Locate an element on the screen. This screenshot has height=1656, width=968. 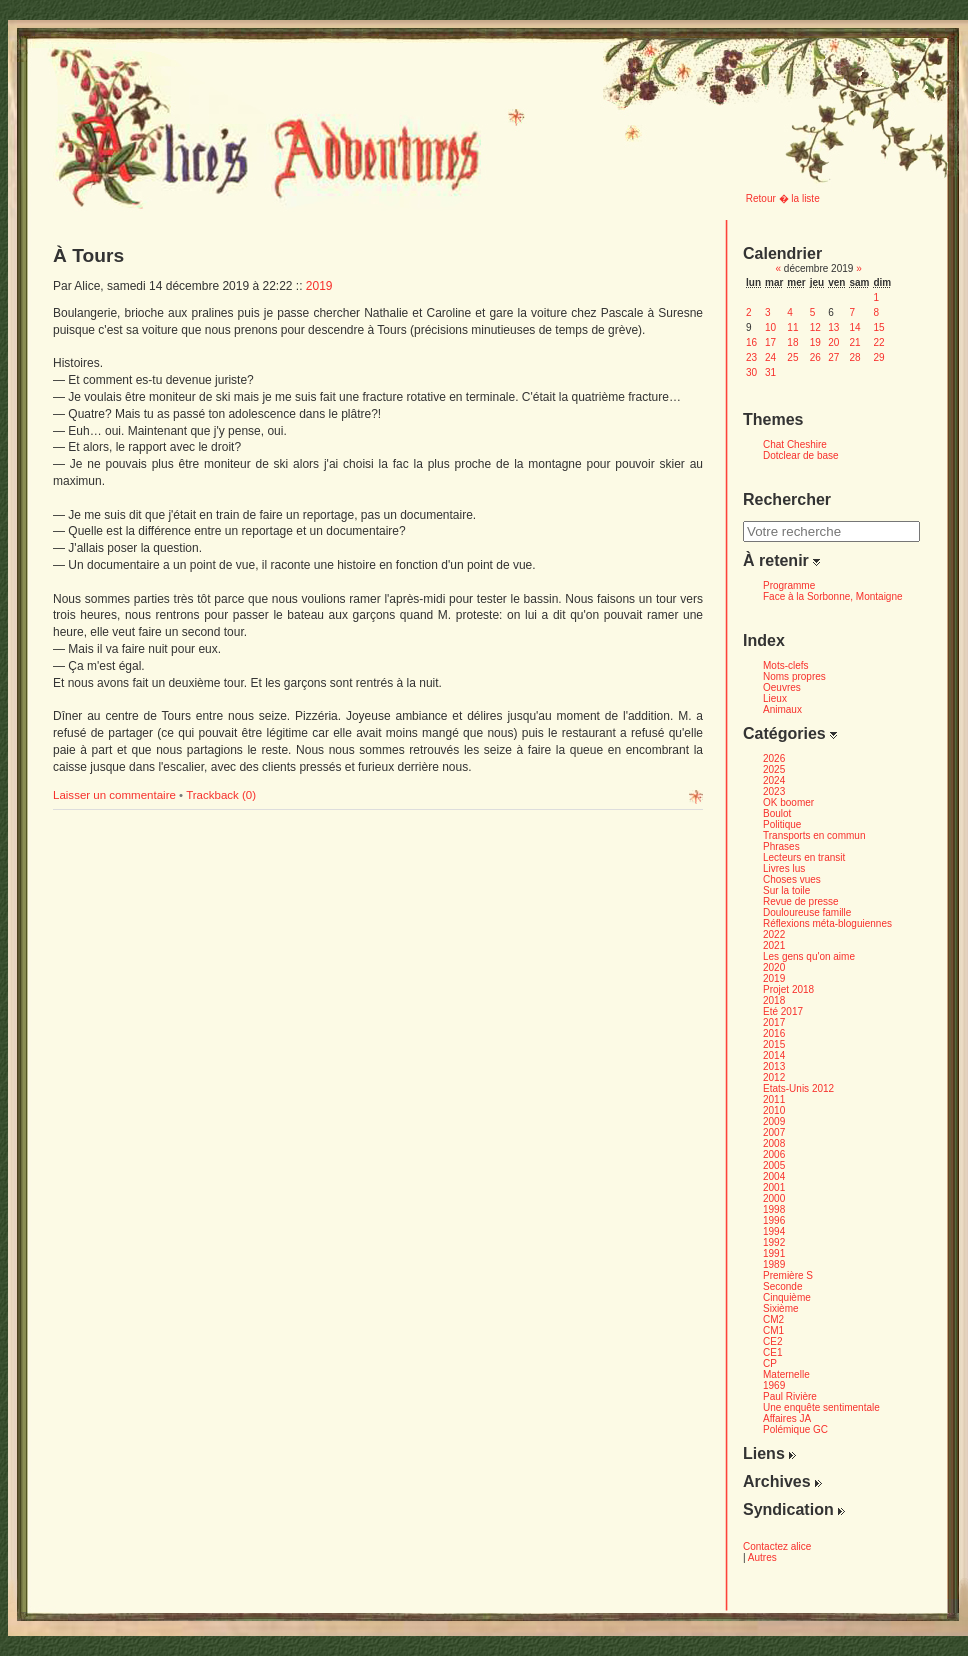
Livres lus is located at coordinates (784, 868).